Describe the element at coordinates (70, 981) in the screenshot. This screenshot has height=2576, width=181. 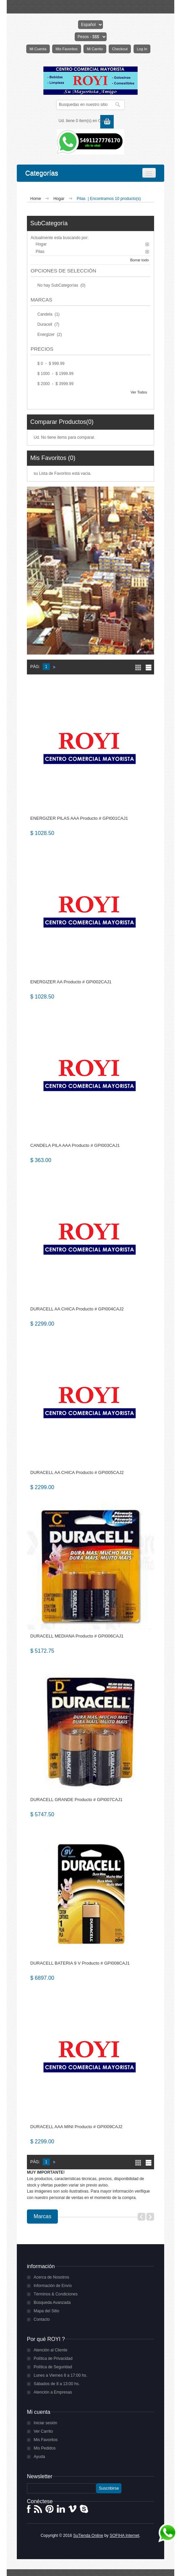
I see `ENERGIZER AA Producto # GPI002CAJ1` at that location.